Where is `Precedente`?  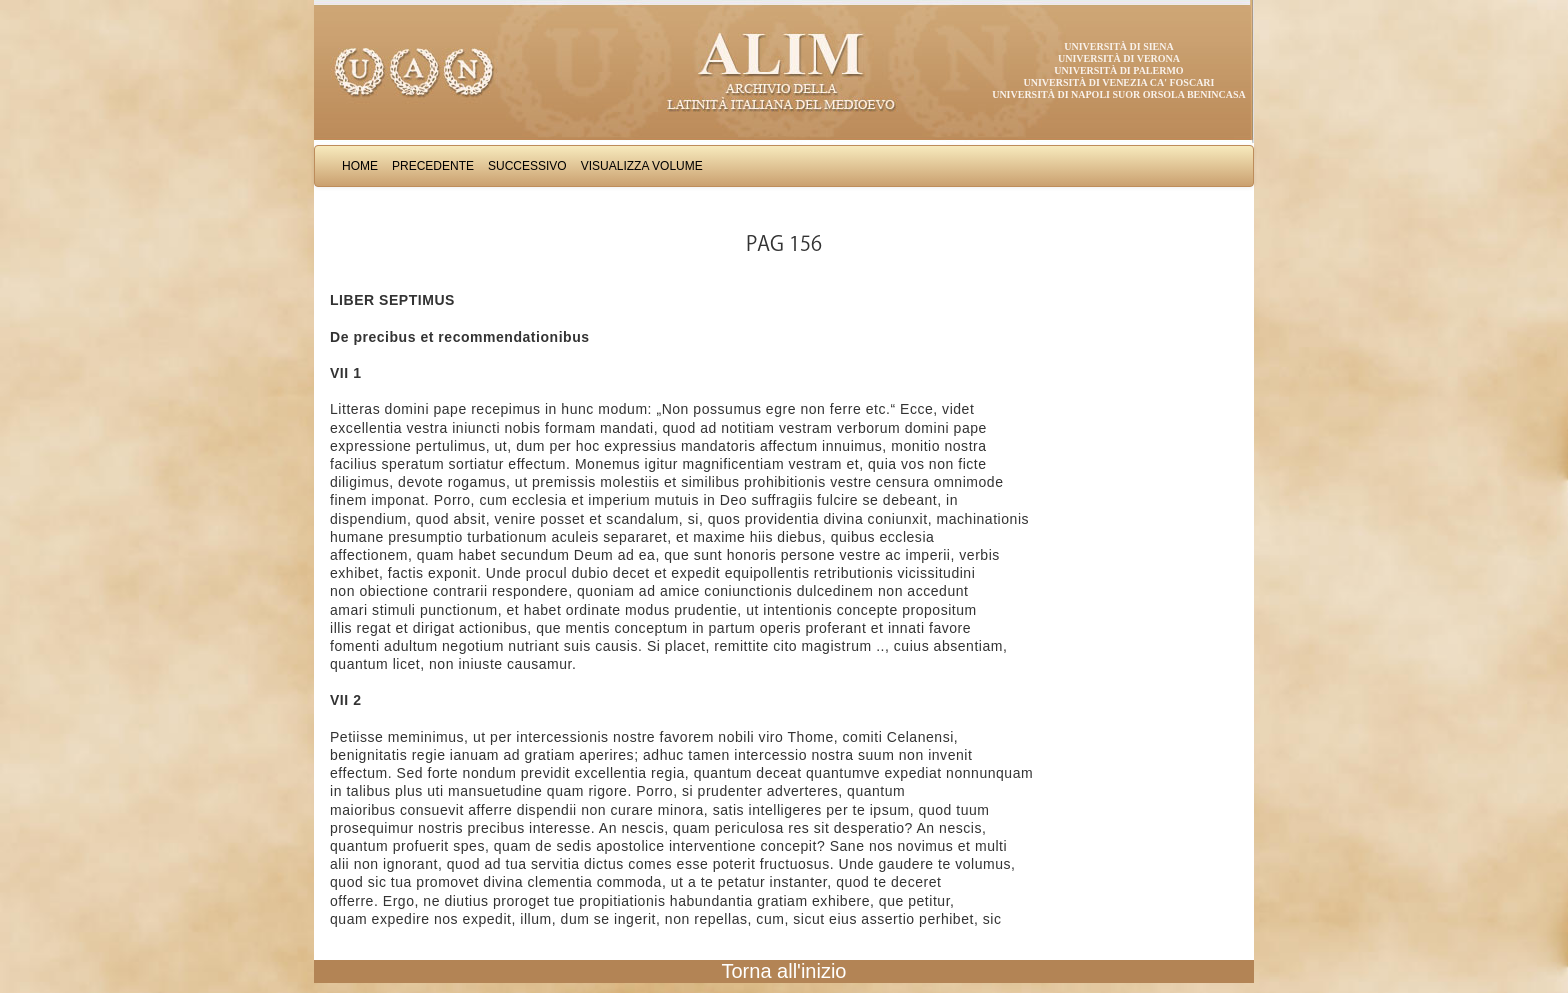
Precedente is located at coordinates (433, 166).